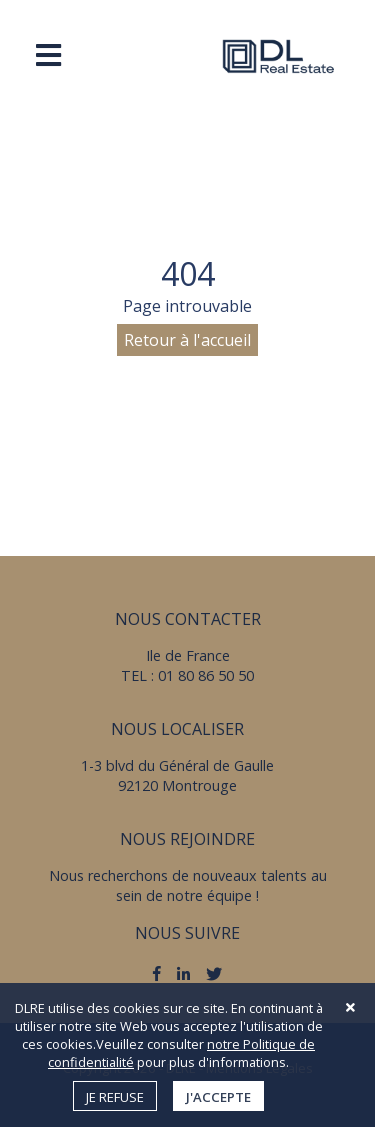  Describe the element at coordinates (218, 1097) in the screenshot. I see `J'accepte` at that location.